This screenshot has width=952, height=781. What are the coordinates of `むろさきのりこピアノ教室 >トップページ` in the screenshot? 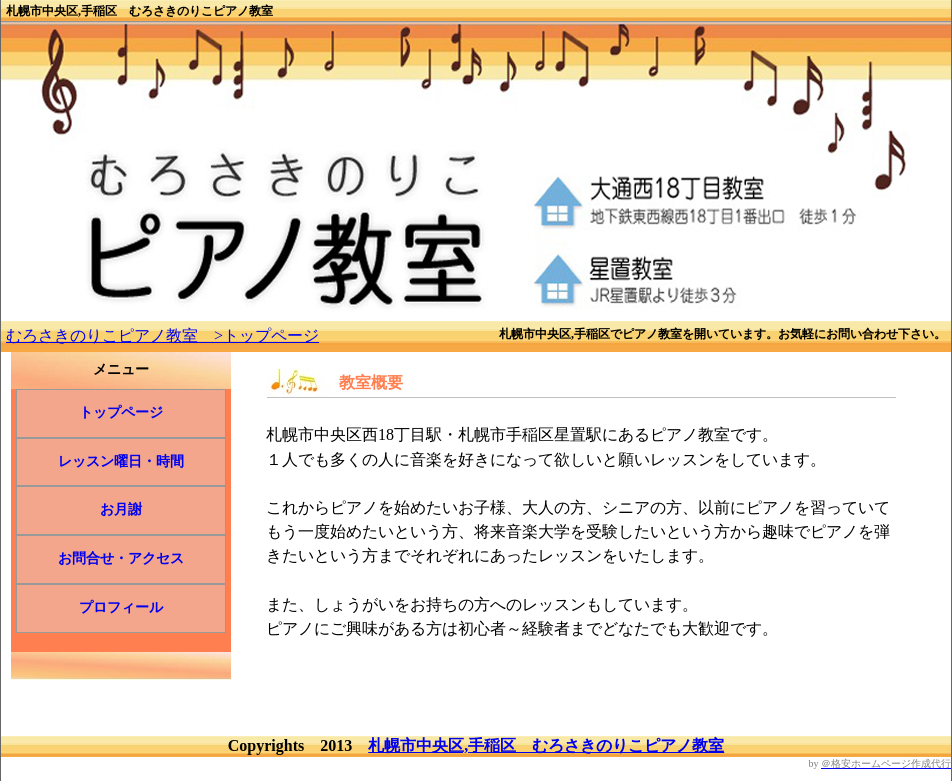 It's located at (162, 335).